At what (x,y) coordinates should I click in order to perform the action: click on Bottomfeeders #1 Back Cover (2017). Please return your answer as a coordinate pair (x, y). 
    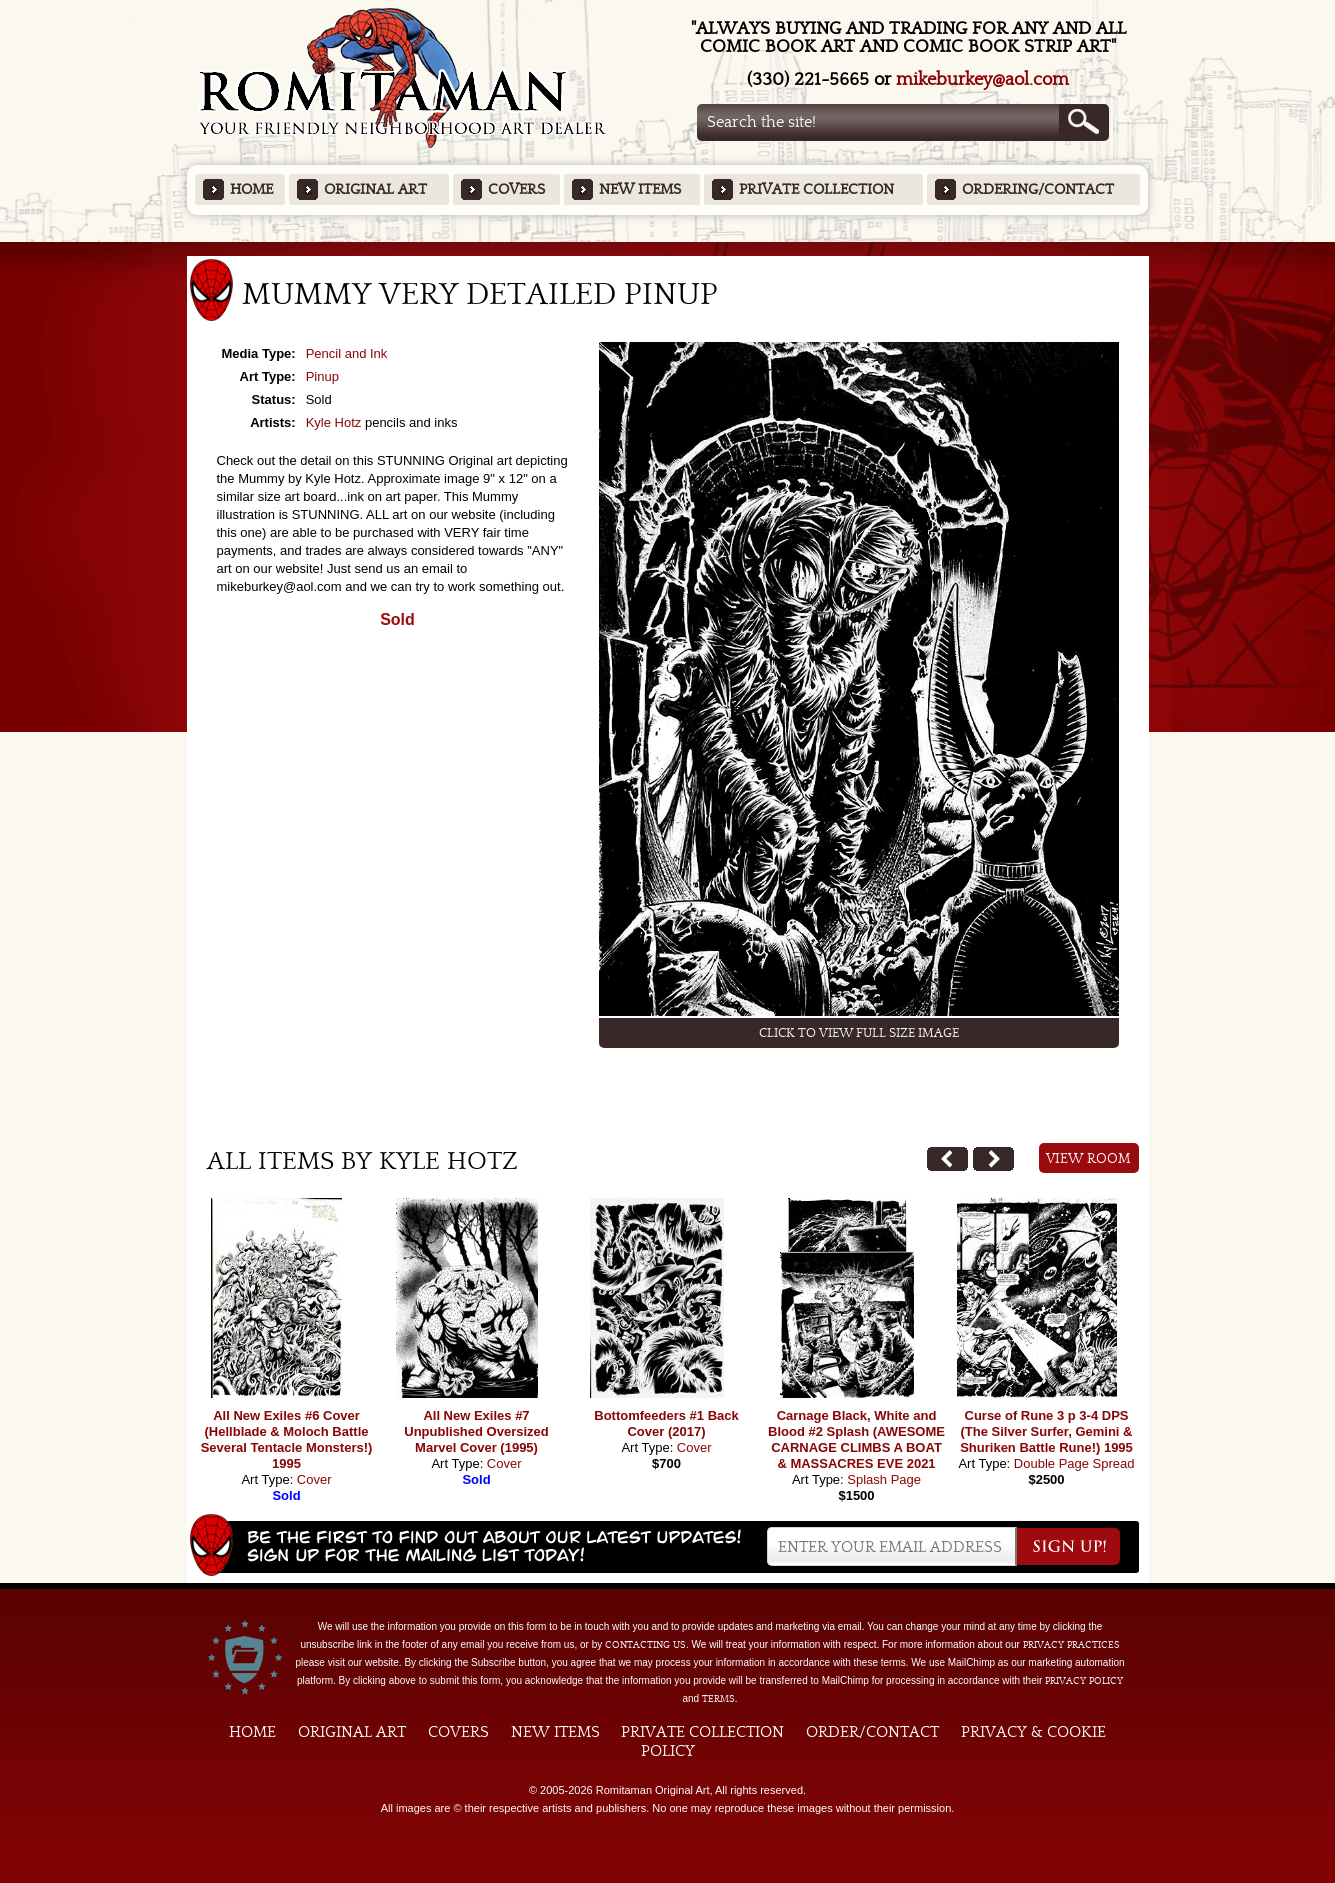
    Looking at the image, I should click on (666, 1423).